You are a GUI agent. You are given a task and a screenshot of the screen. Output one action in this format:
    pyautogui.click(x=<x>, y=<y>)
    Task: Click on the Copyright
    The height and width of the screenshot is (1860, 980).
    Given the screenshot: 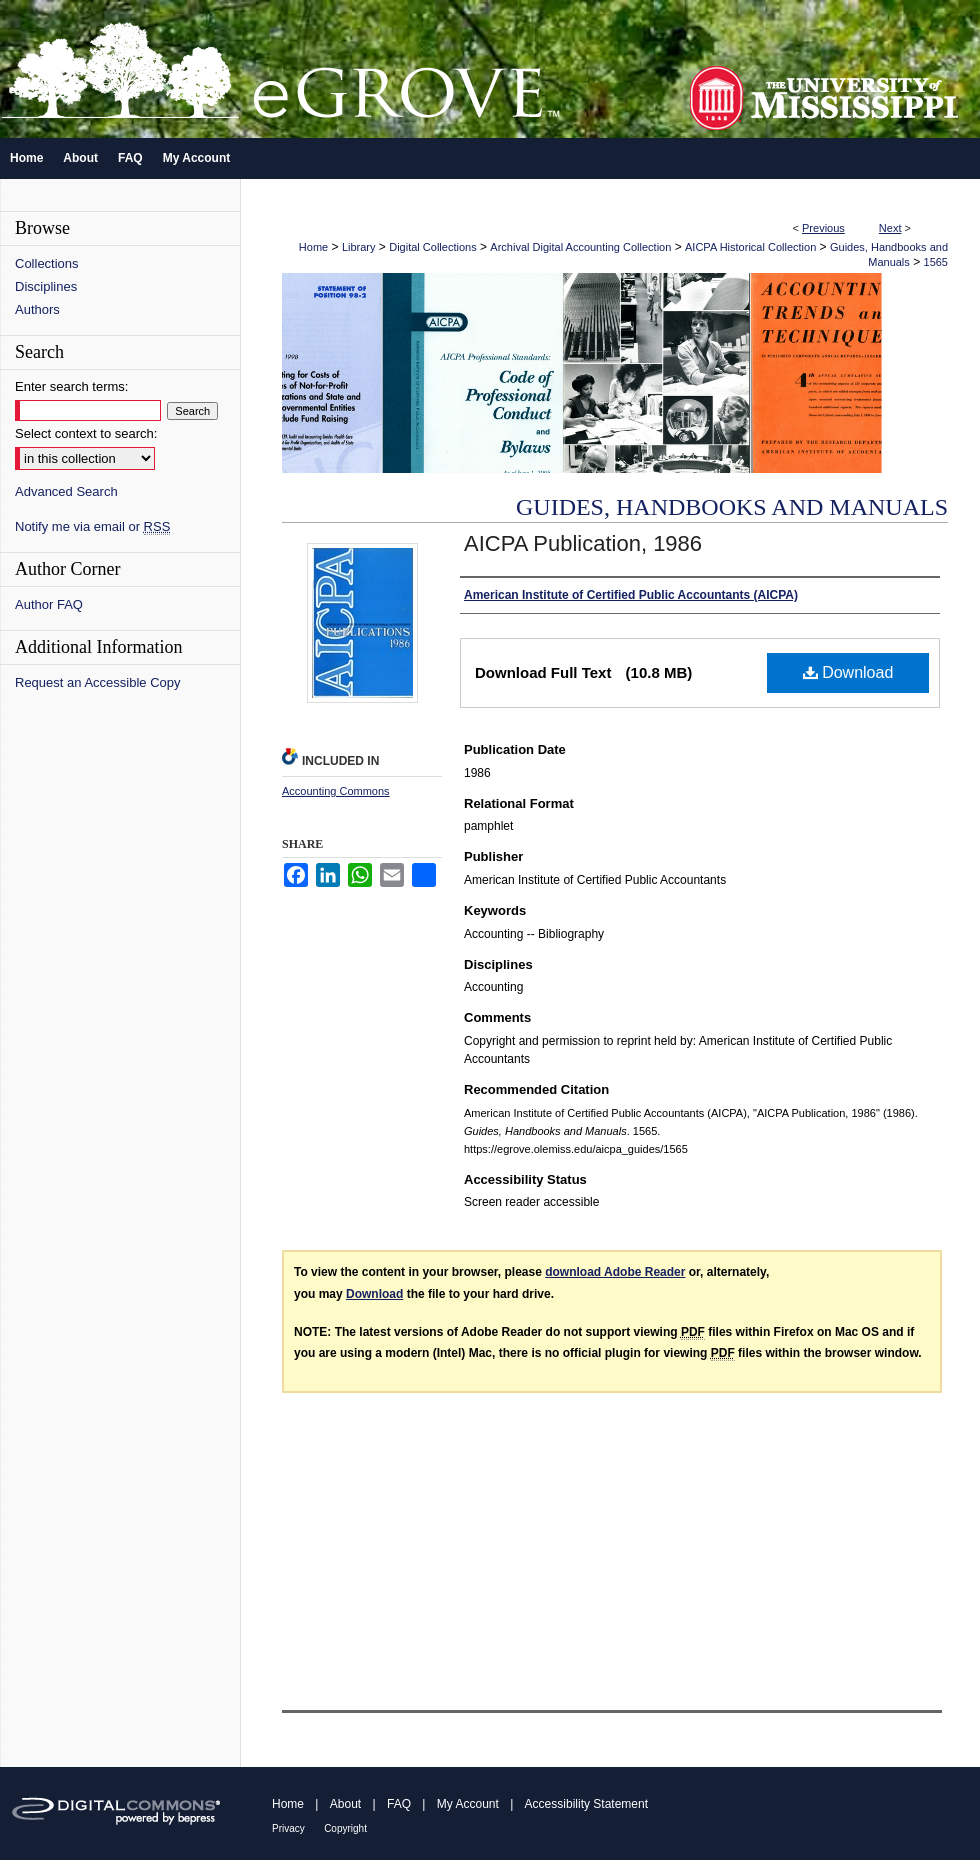 What is the action you would take?
    pyautogui.click(x=345, y=1828)
    